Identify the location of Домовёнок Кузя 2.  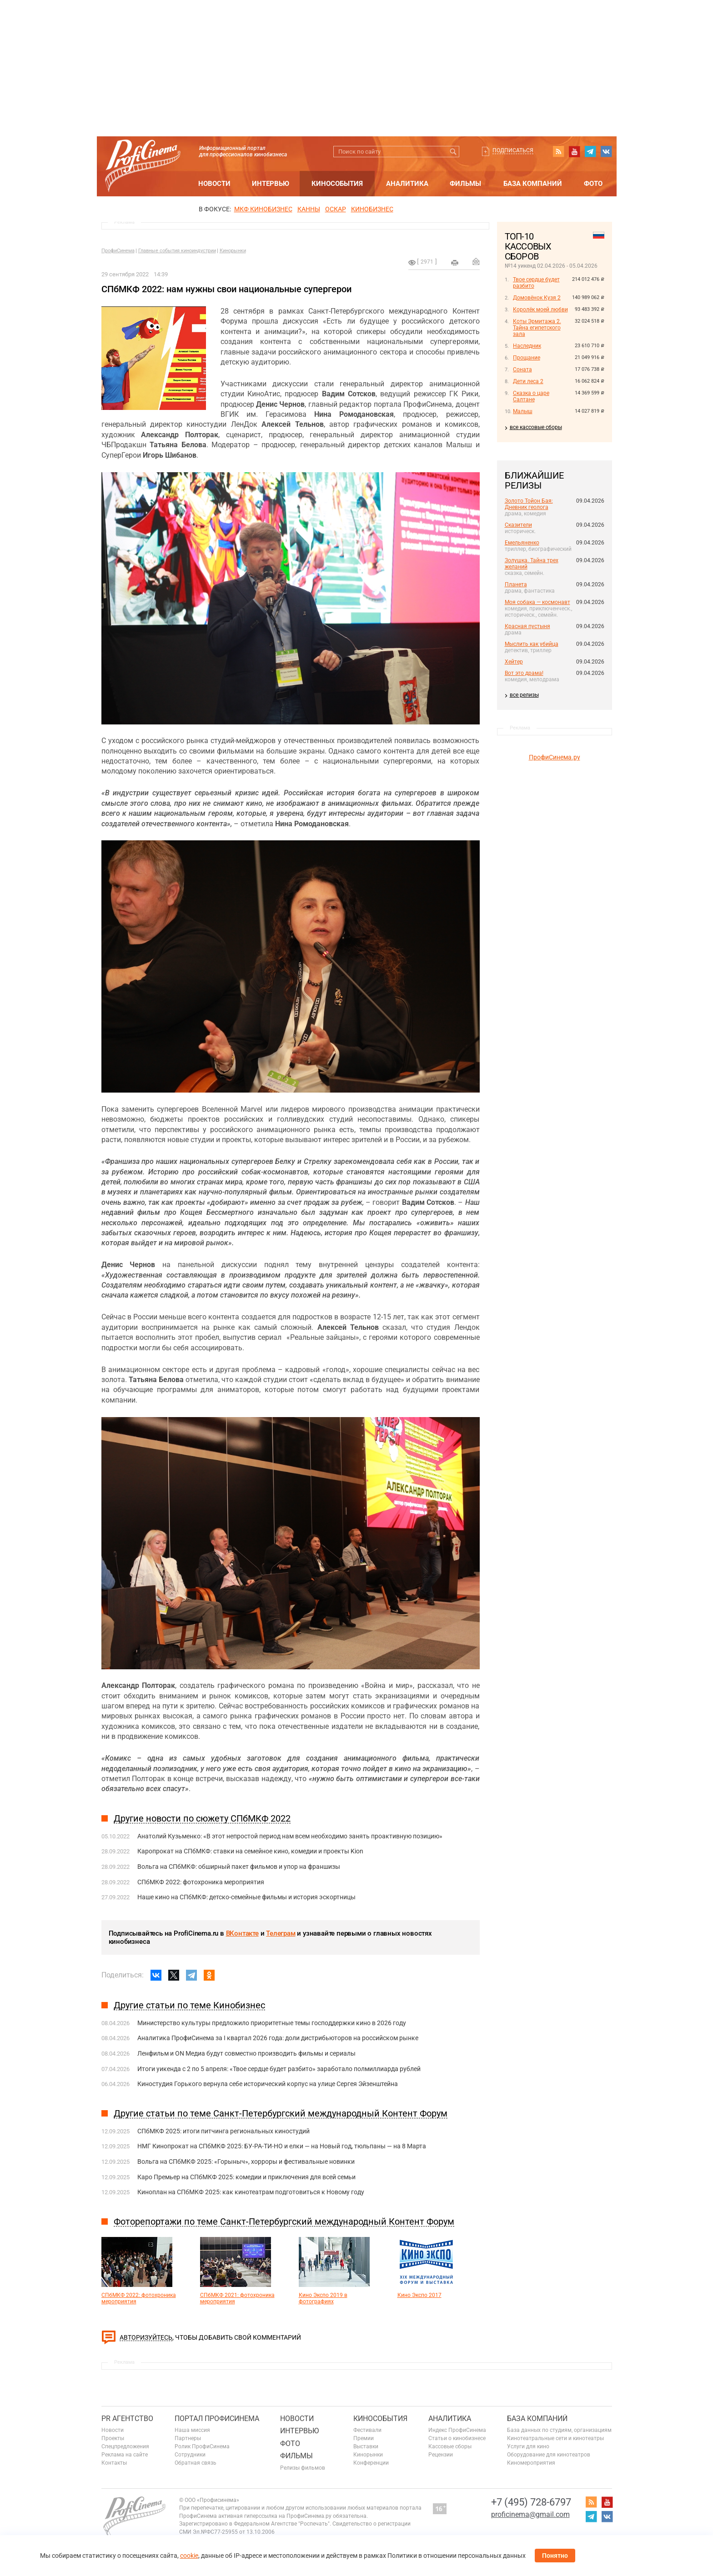
(537, 298).